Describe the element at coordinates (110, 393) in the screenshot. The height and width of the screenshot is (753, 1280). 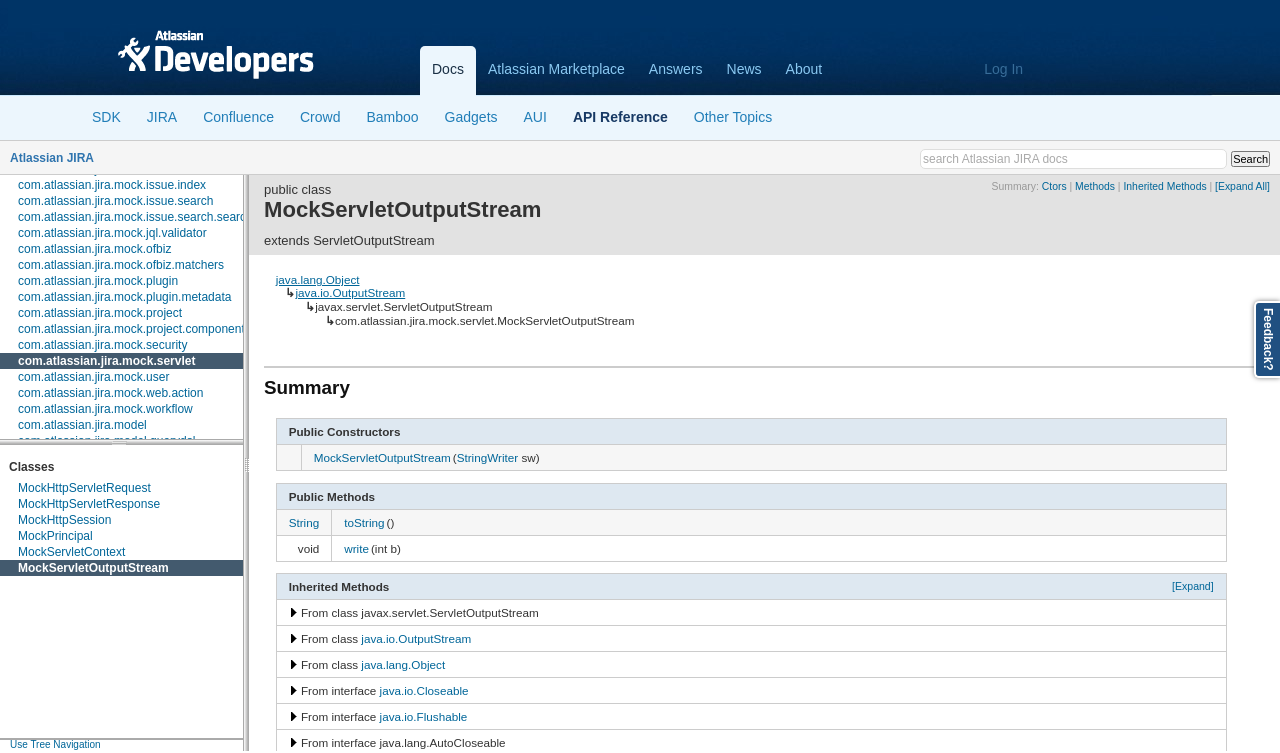
I see `com.atlassian.jira.mock.web.action` at that location.